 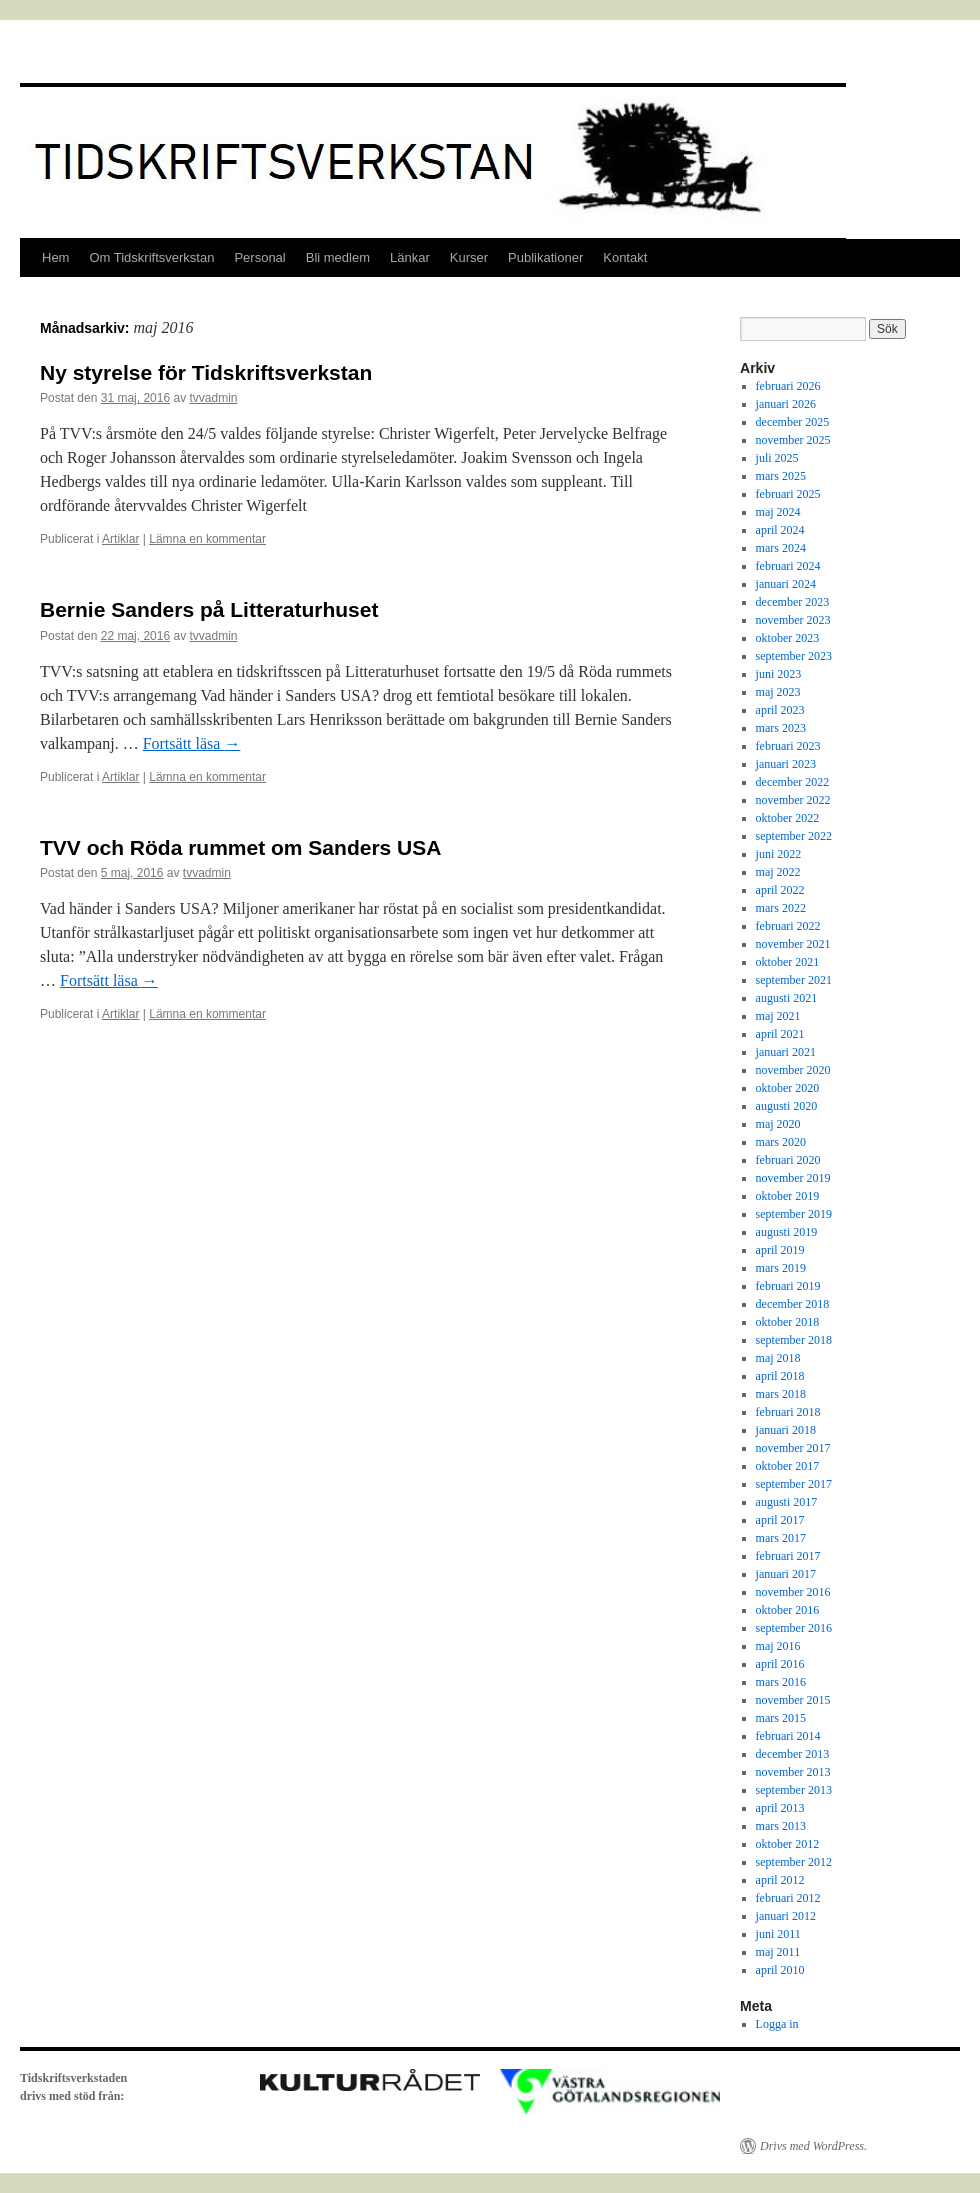 What do you see at coordinates (788, 566) in the screenshot?
I see `februari 2024` at bounding box center [788, 566].